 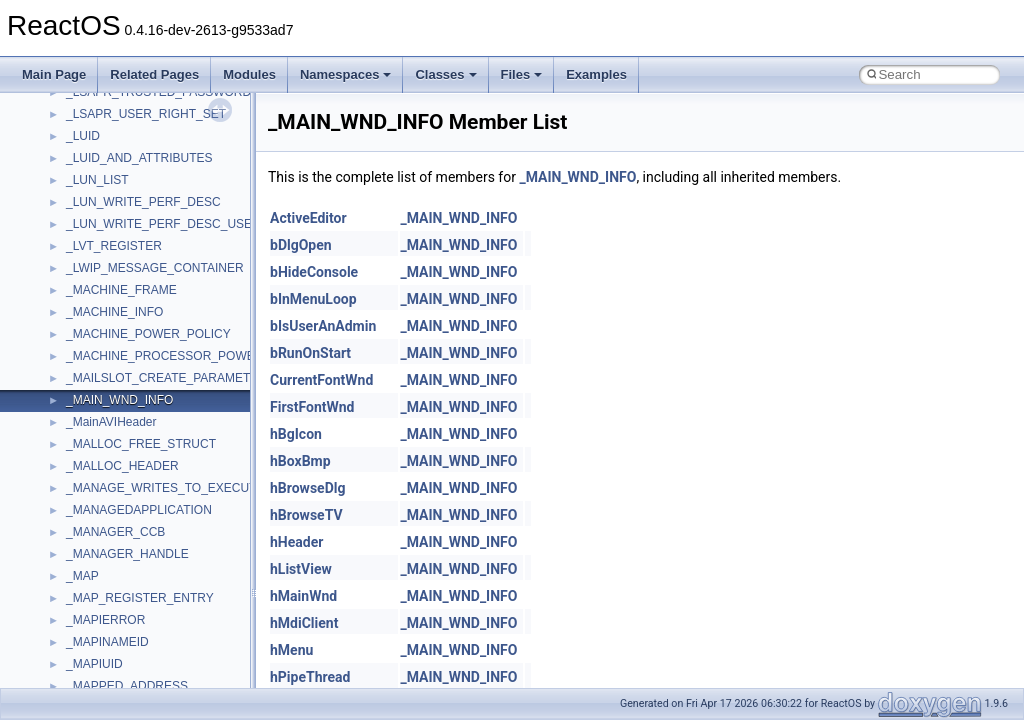 I want to click on MultiLanguage, so click(x=105, y=117).